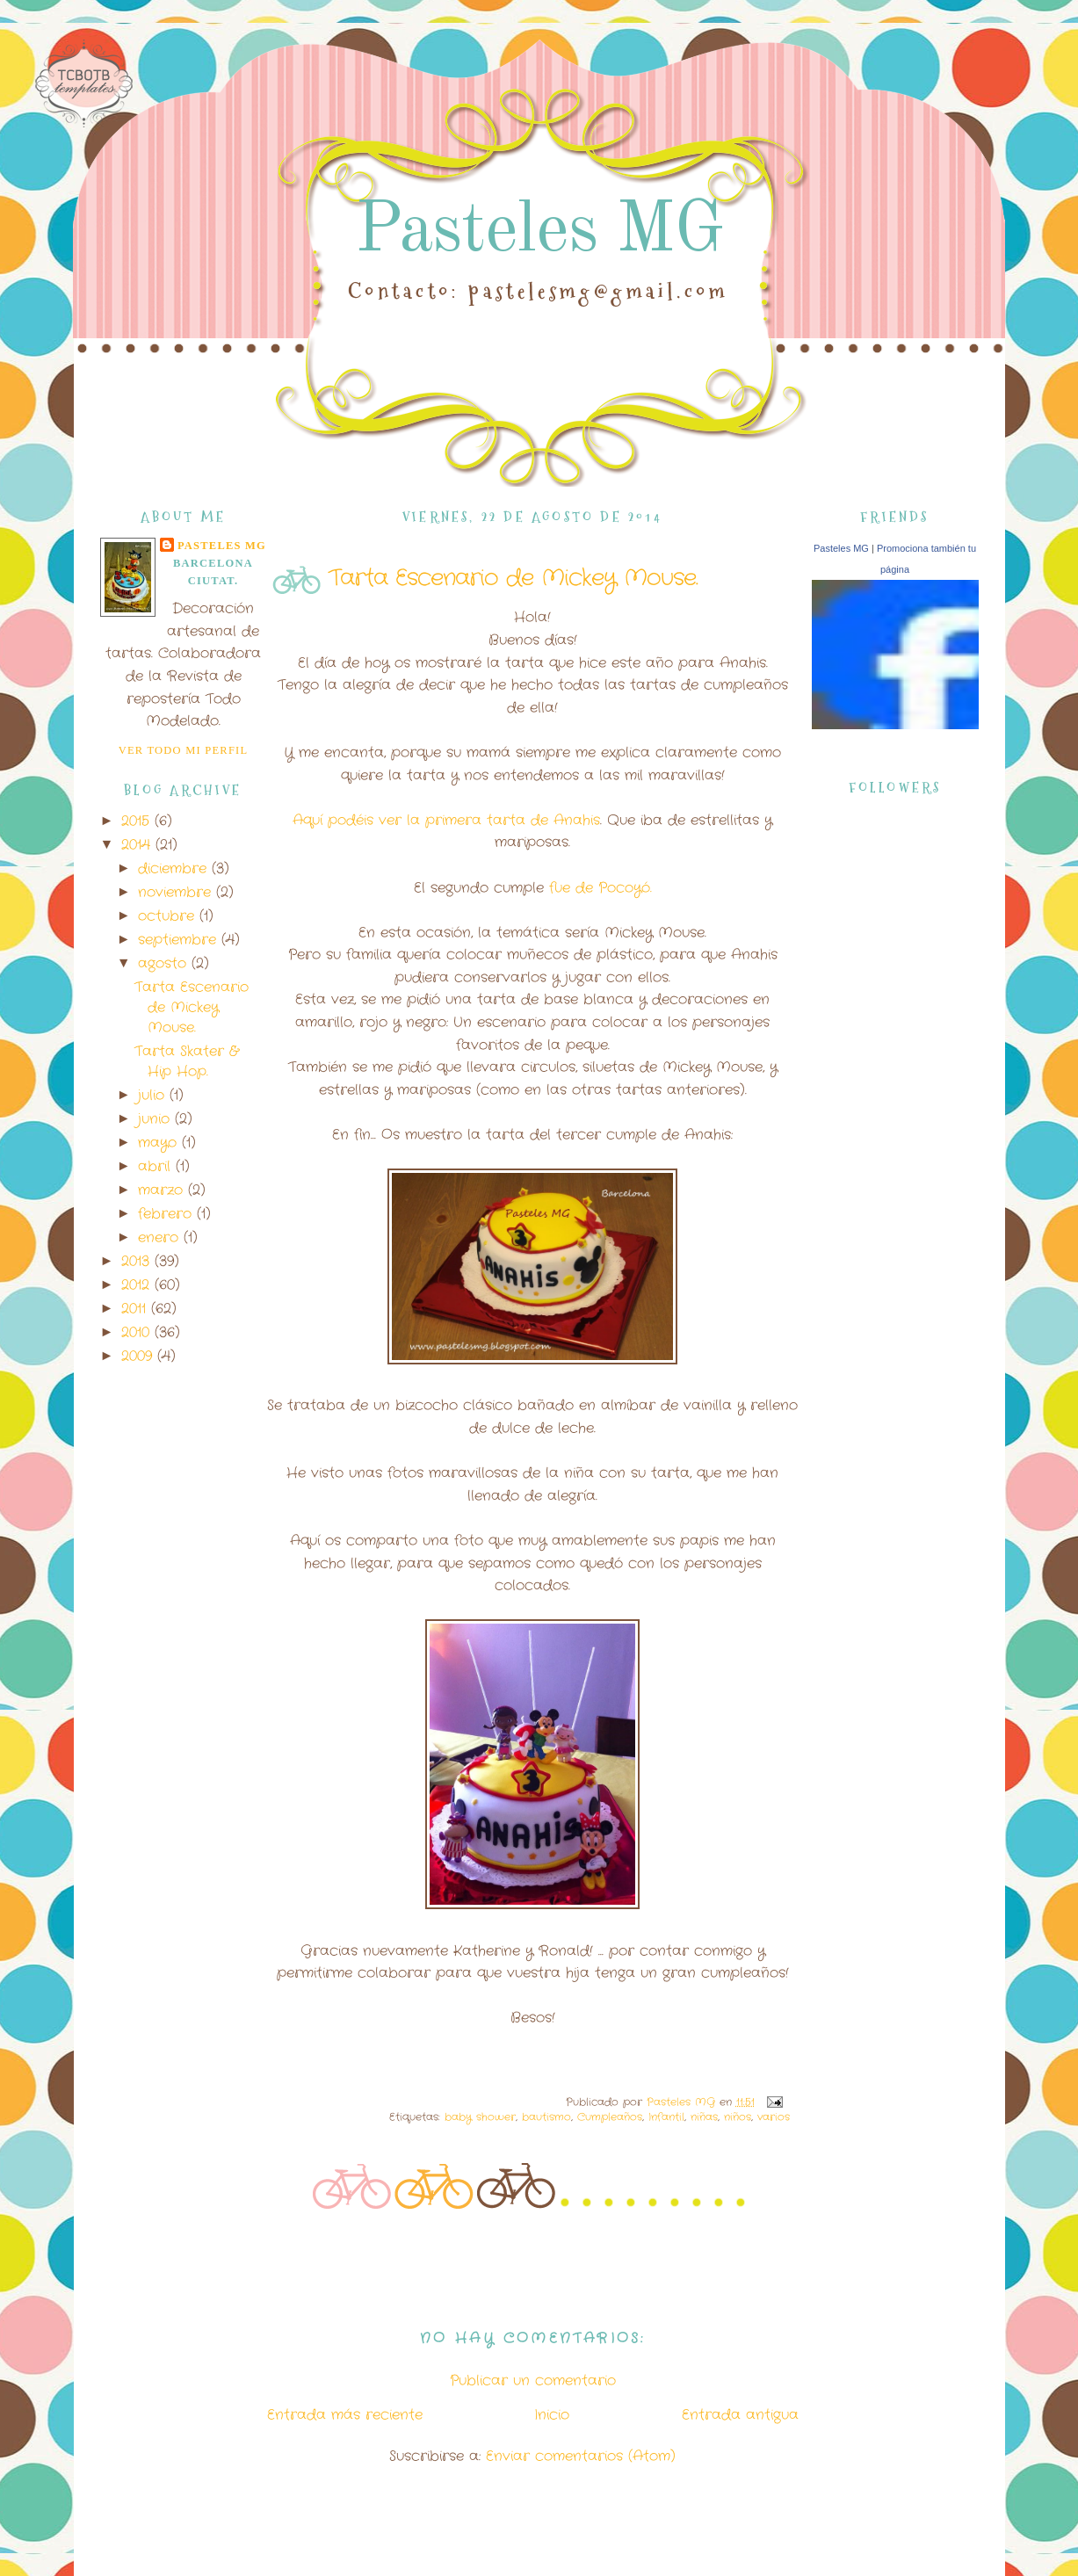 This screenshot has width=1078, height=2576. What do you see at coordinates (446, 820) in the screenshot?
I see `Aquí podéis ver la primera tarta de Anahis` at bounding box center [446, 820].